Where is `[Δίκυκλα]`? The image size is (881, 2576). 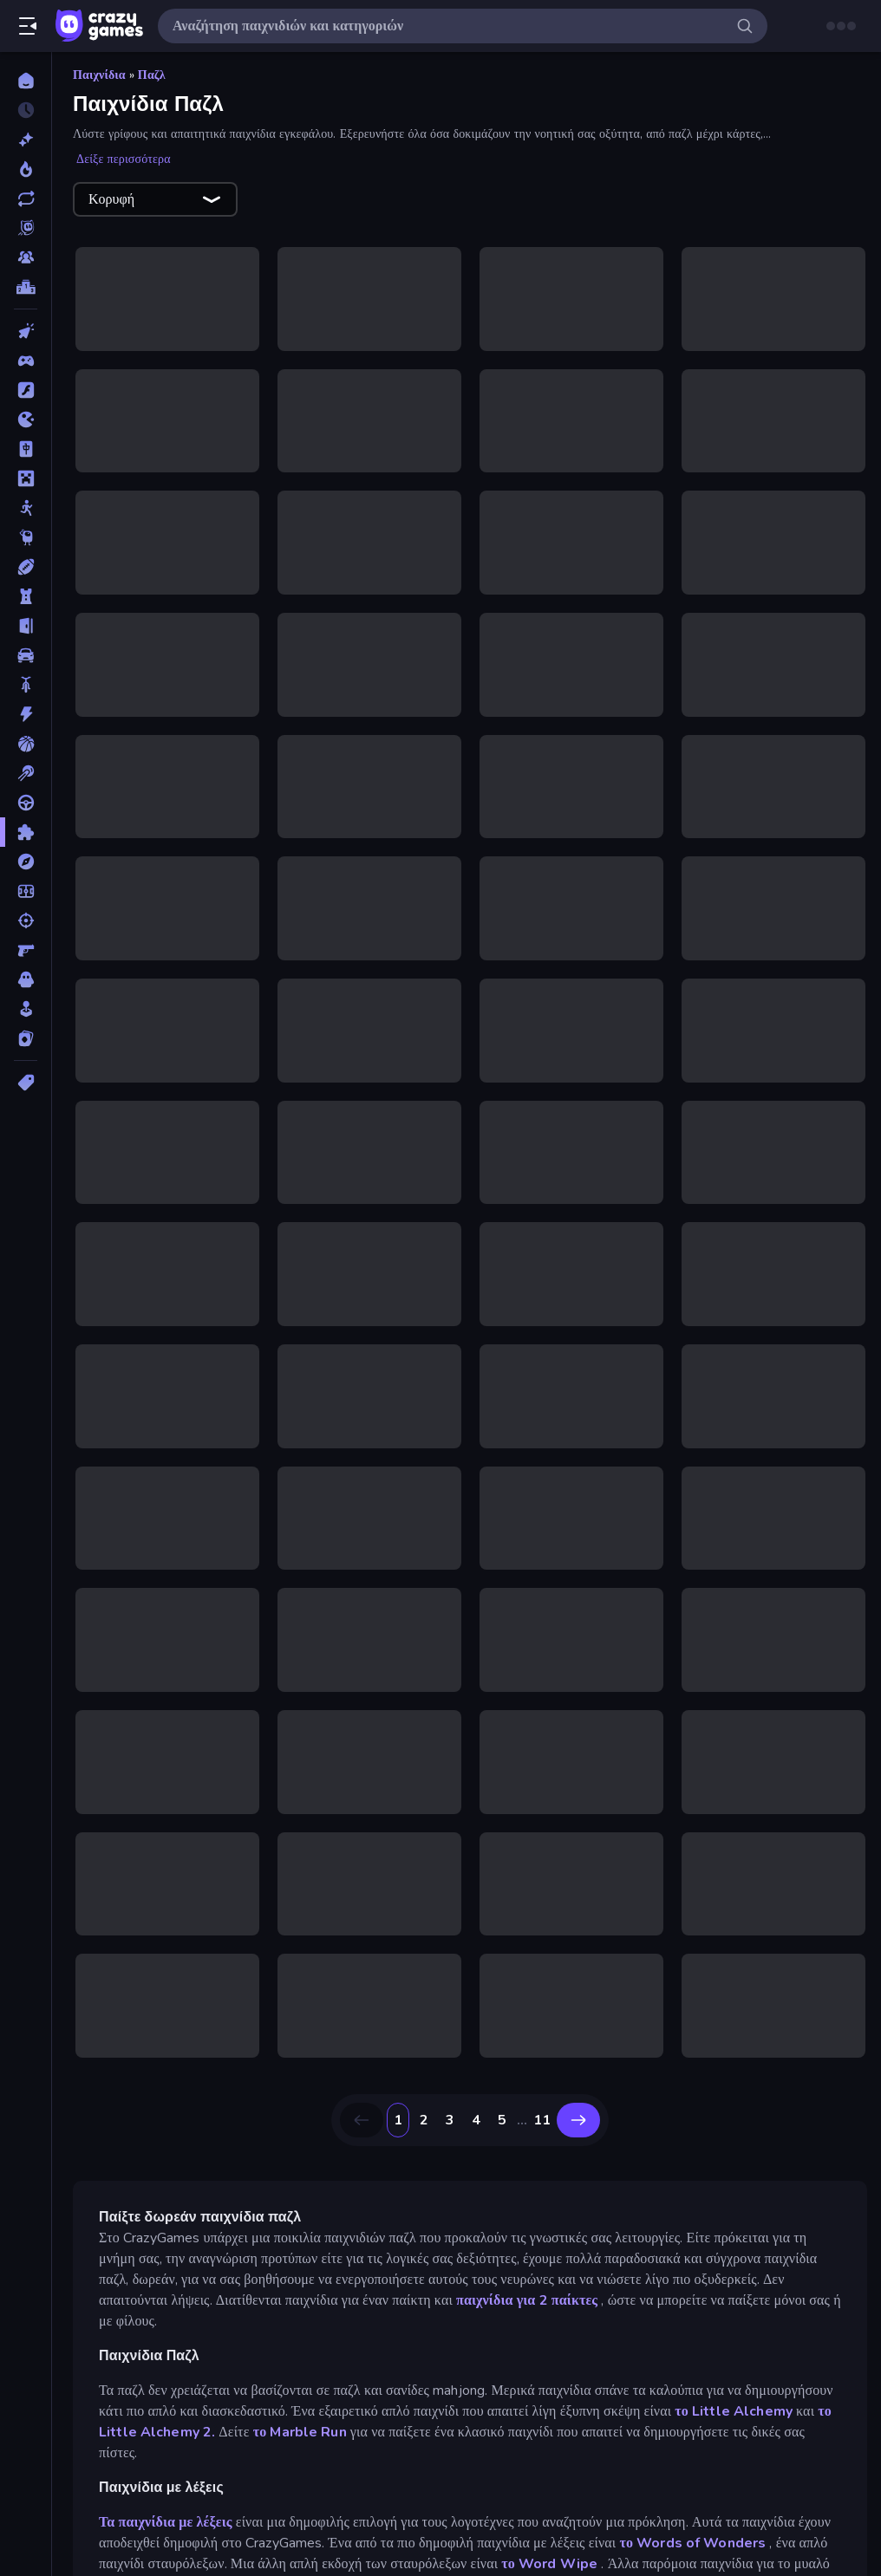 [Δίκυκλα] is located at coordinates (25, 684).